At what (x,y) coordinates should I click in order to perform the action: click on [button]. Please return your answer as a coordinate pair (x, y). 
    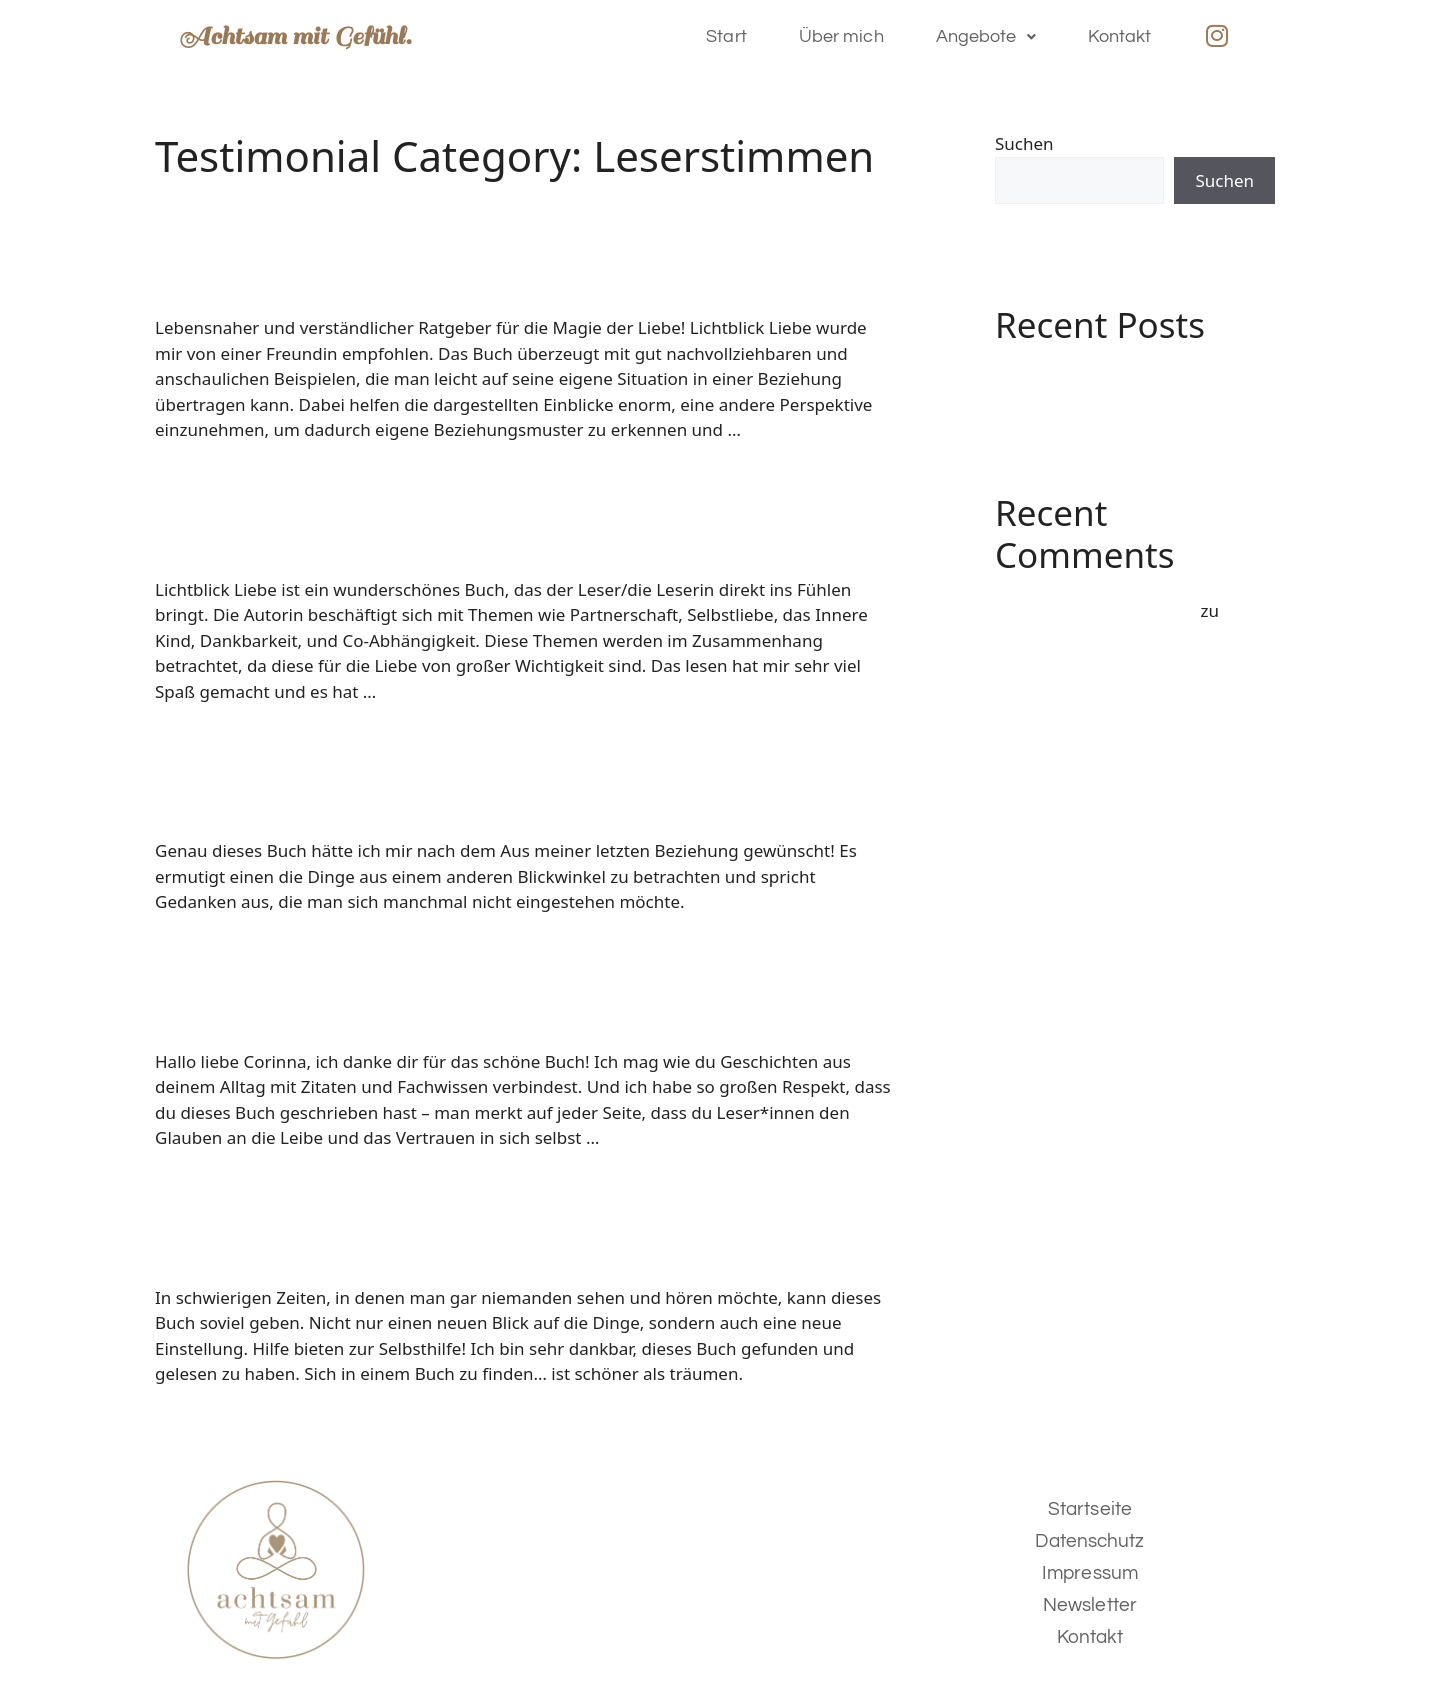
    Looking at the image, I should click on (986, 37).